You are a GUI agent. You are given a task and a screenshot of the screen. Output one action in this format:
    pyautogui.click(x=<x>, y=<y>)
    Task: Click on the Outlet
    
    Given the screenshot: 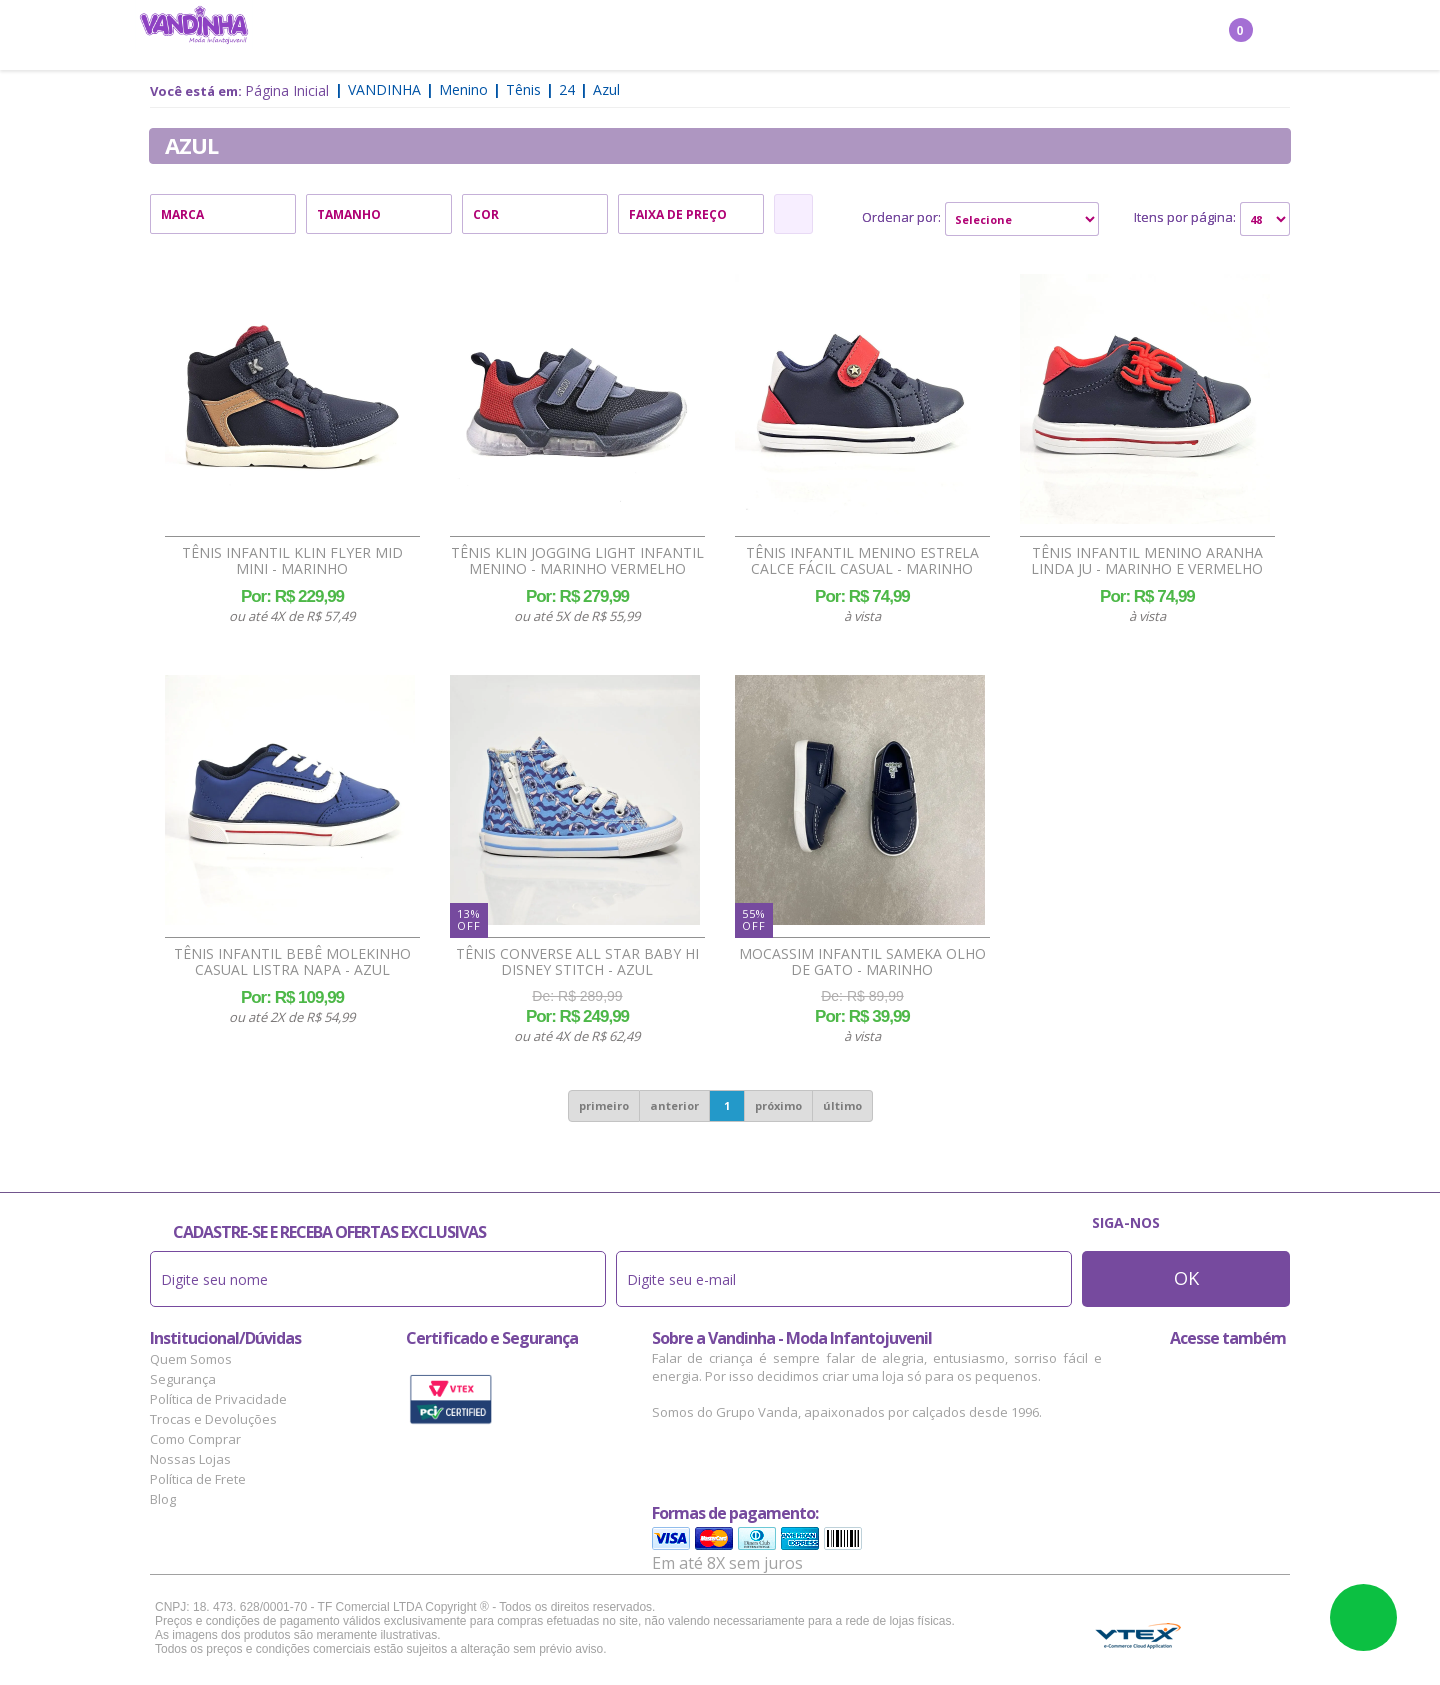 What is the action you would take?
    pyautogui.click(x=935, y=36)
    